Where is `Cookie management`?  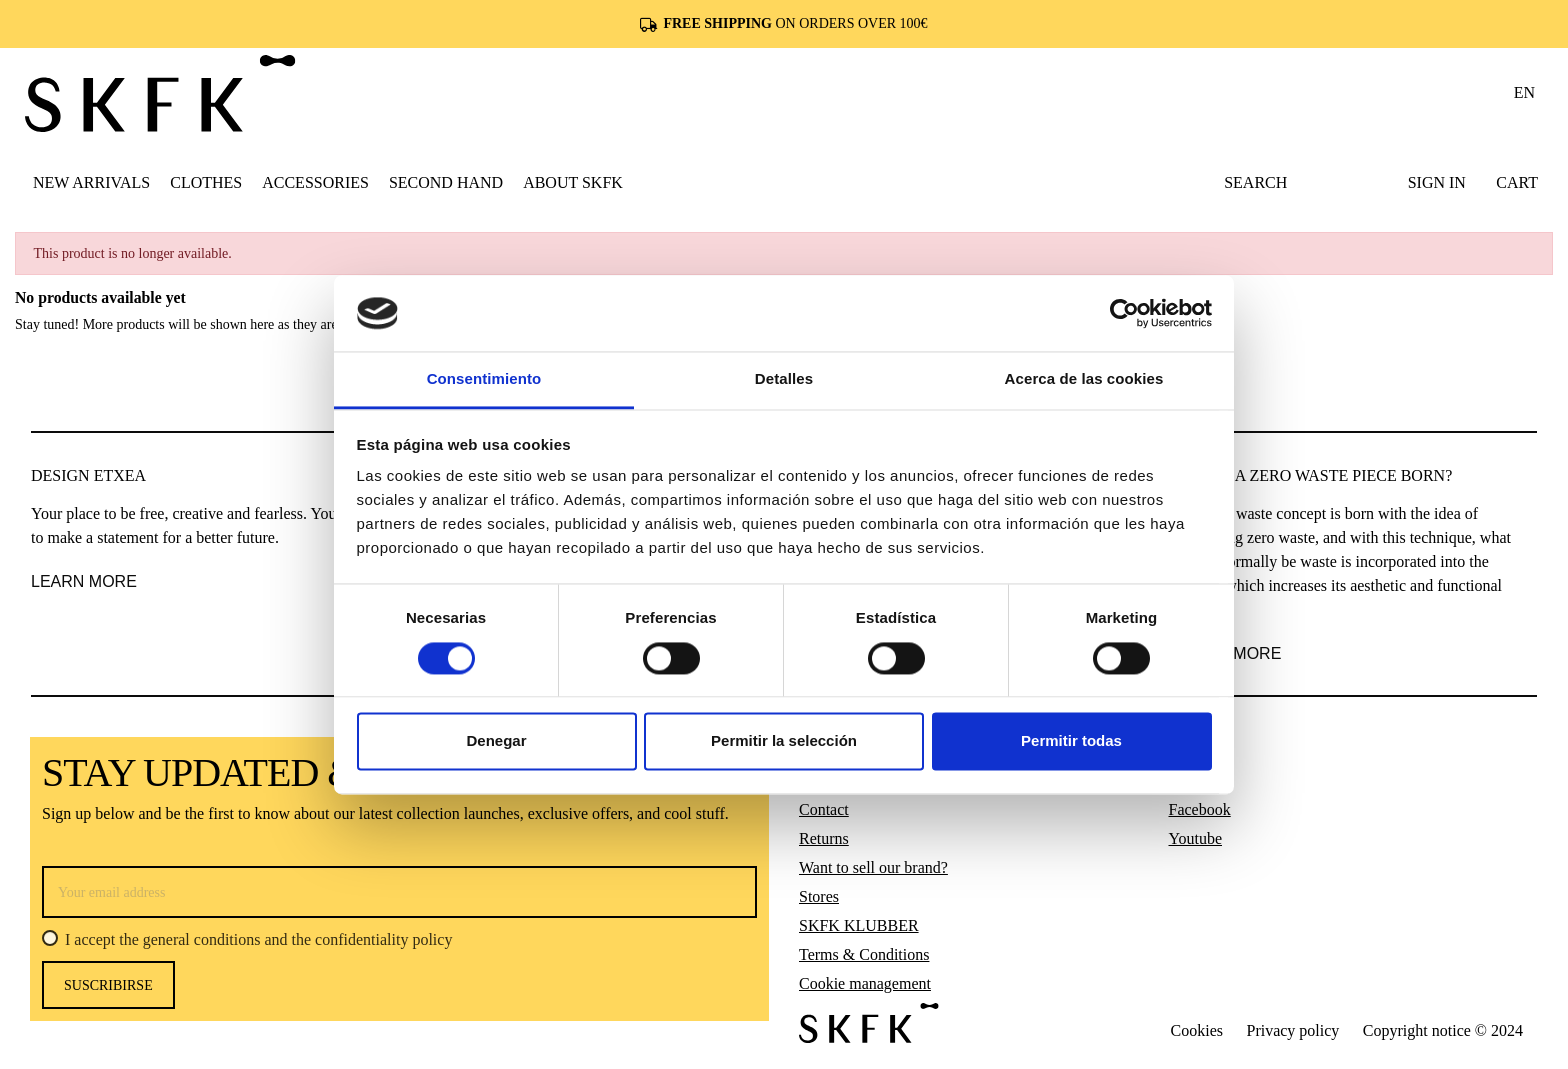 Cookie management is located at coordinates (865, 983).